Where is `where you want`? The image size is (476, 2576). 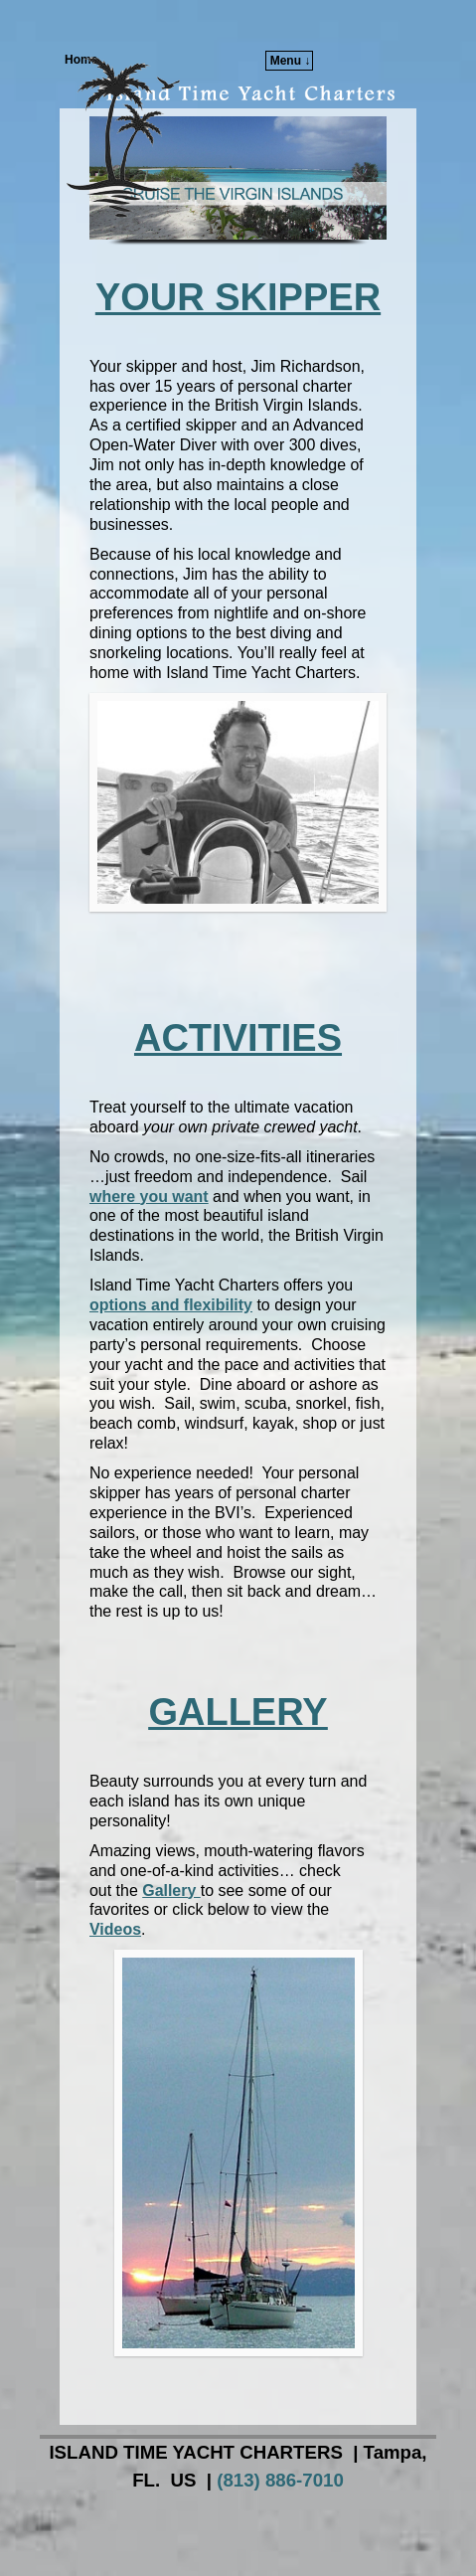
where you want is located at coordinates (149, 1196).